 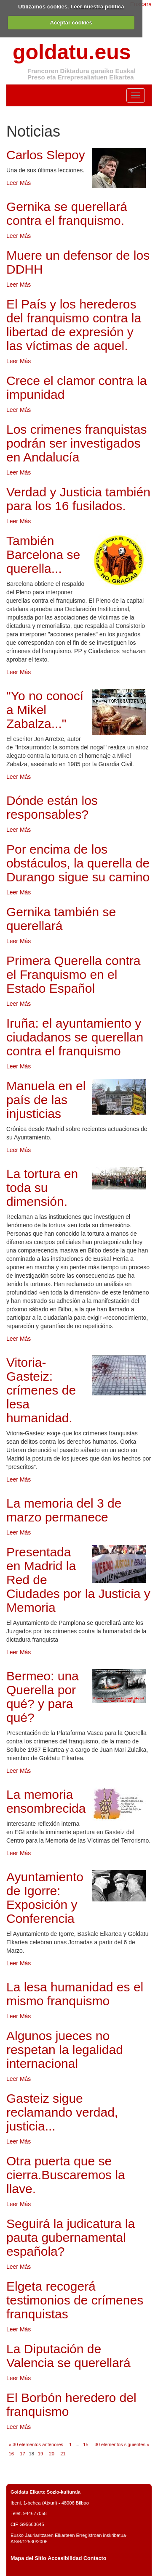 I want to click on Vitoria-Gasteiz: crímenes de lesa humanidad., so click(x=41, y=1390).